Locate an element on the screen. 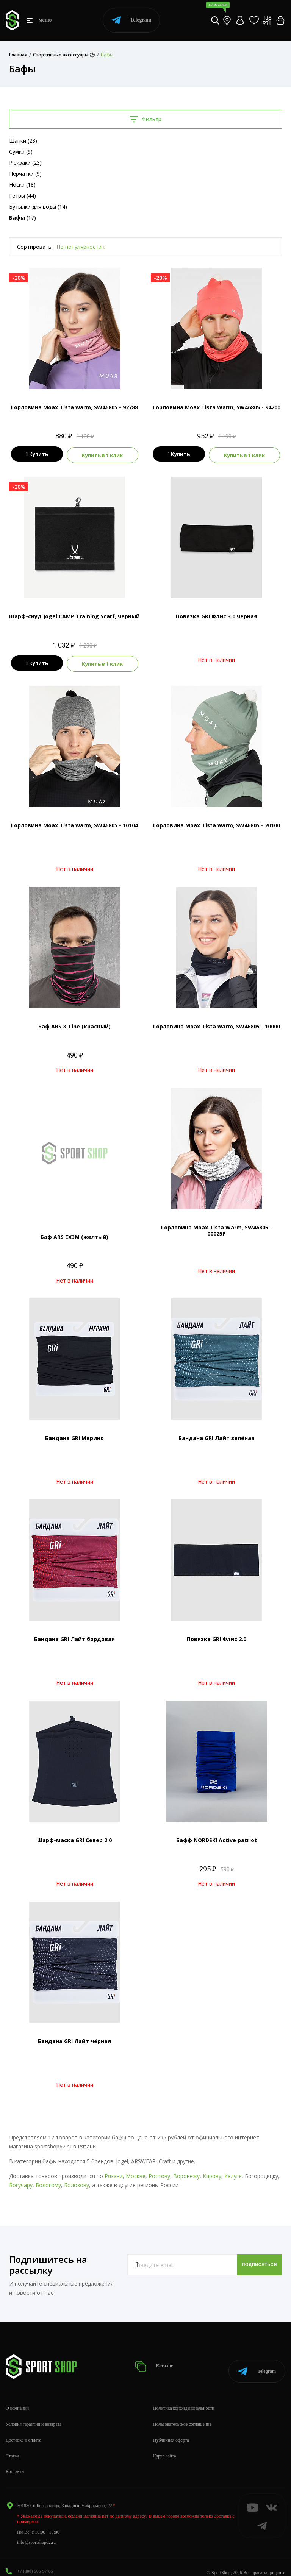  Горловина Moax Tista Warm, SW46805 - 00025P is located at coordinates (216, 1228).